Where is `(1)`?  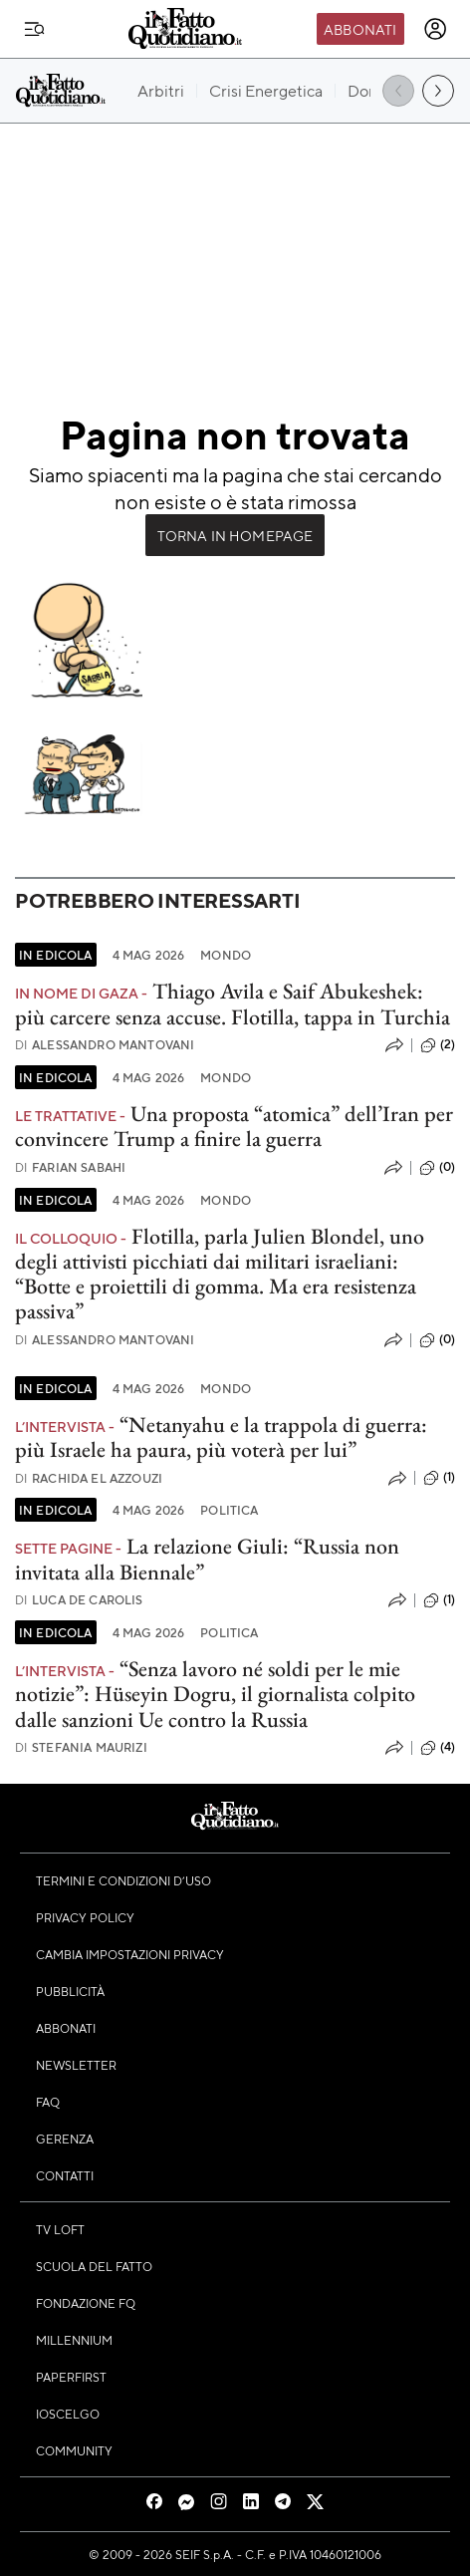 (1) is located at coordinates (439, 1478).